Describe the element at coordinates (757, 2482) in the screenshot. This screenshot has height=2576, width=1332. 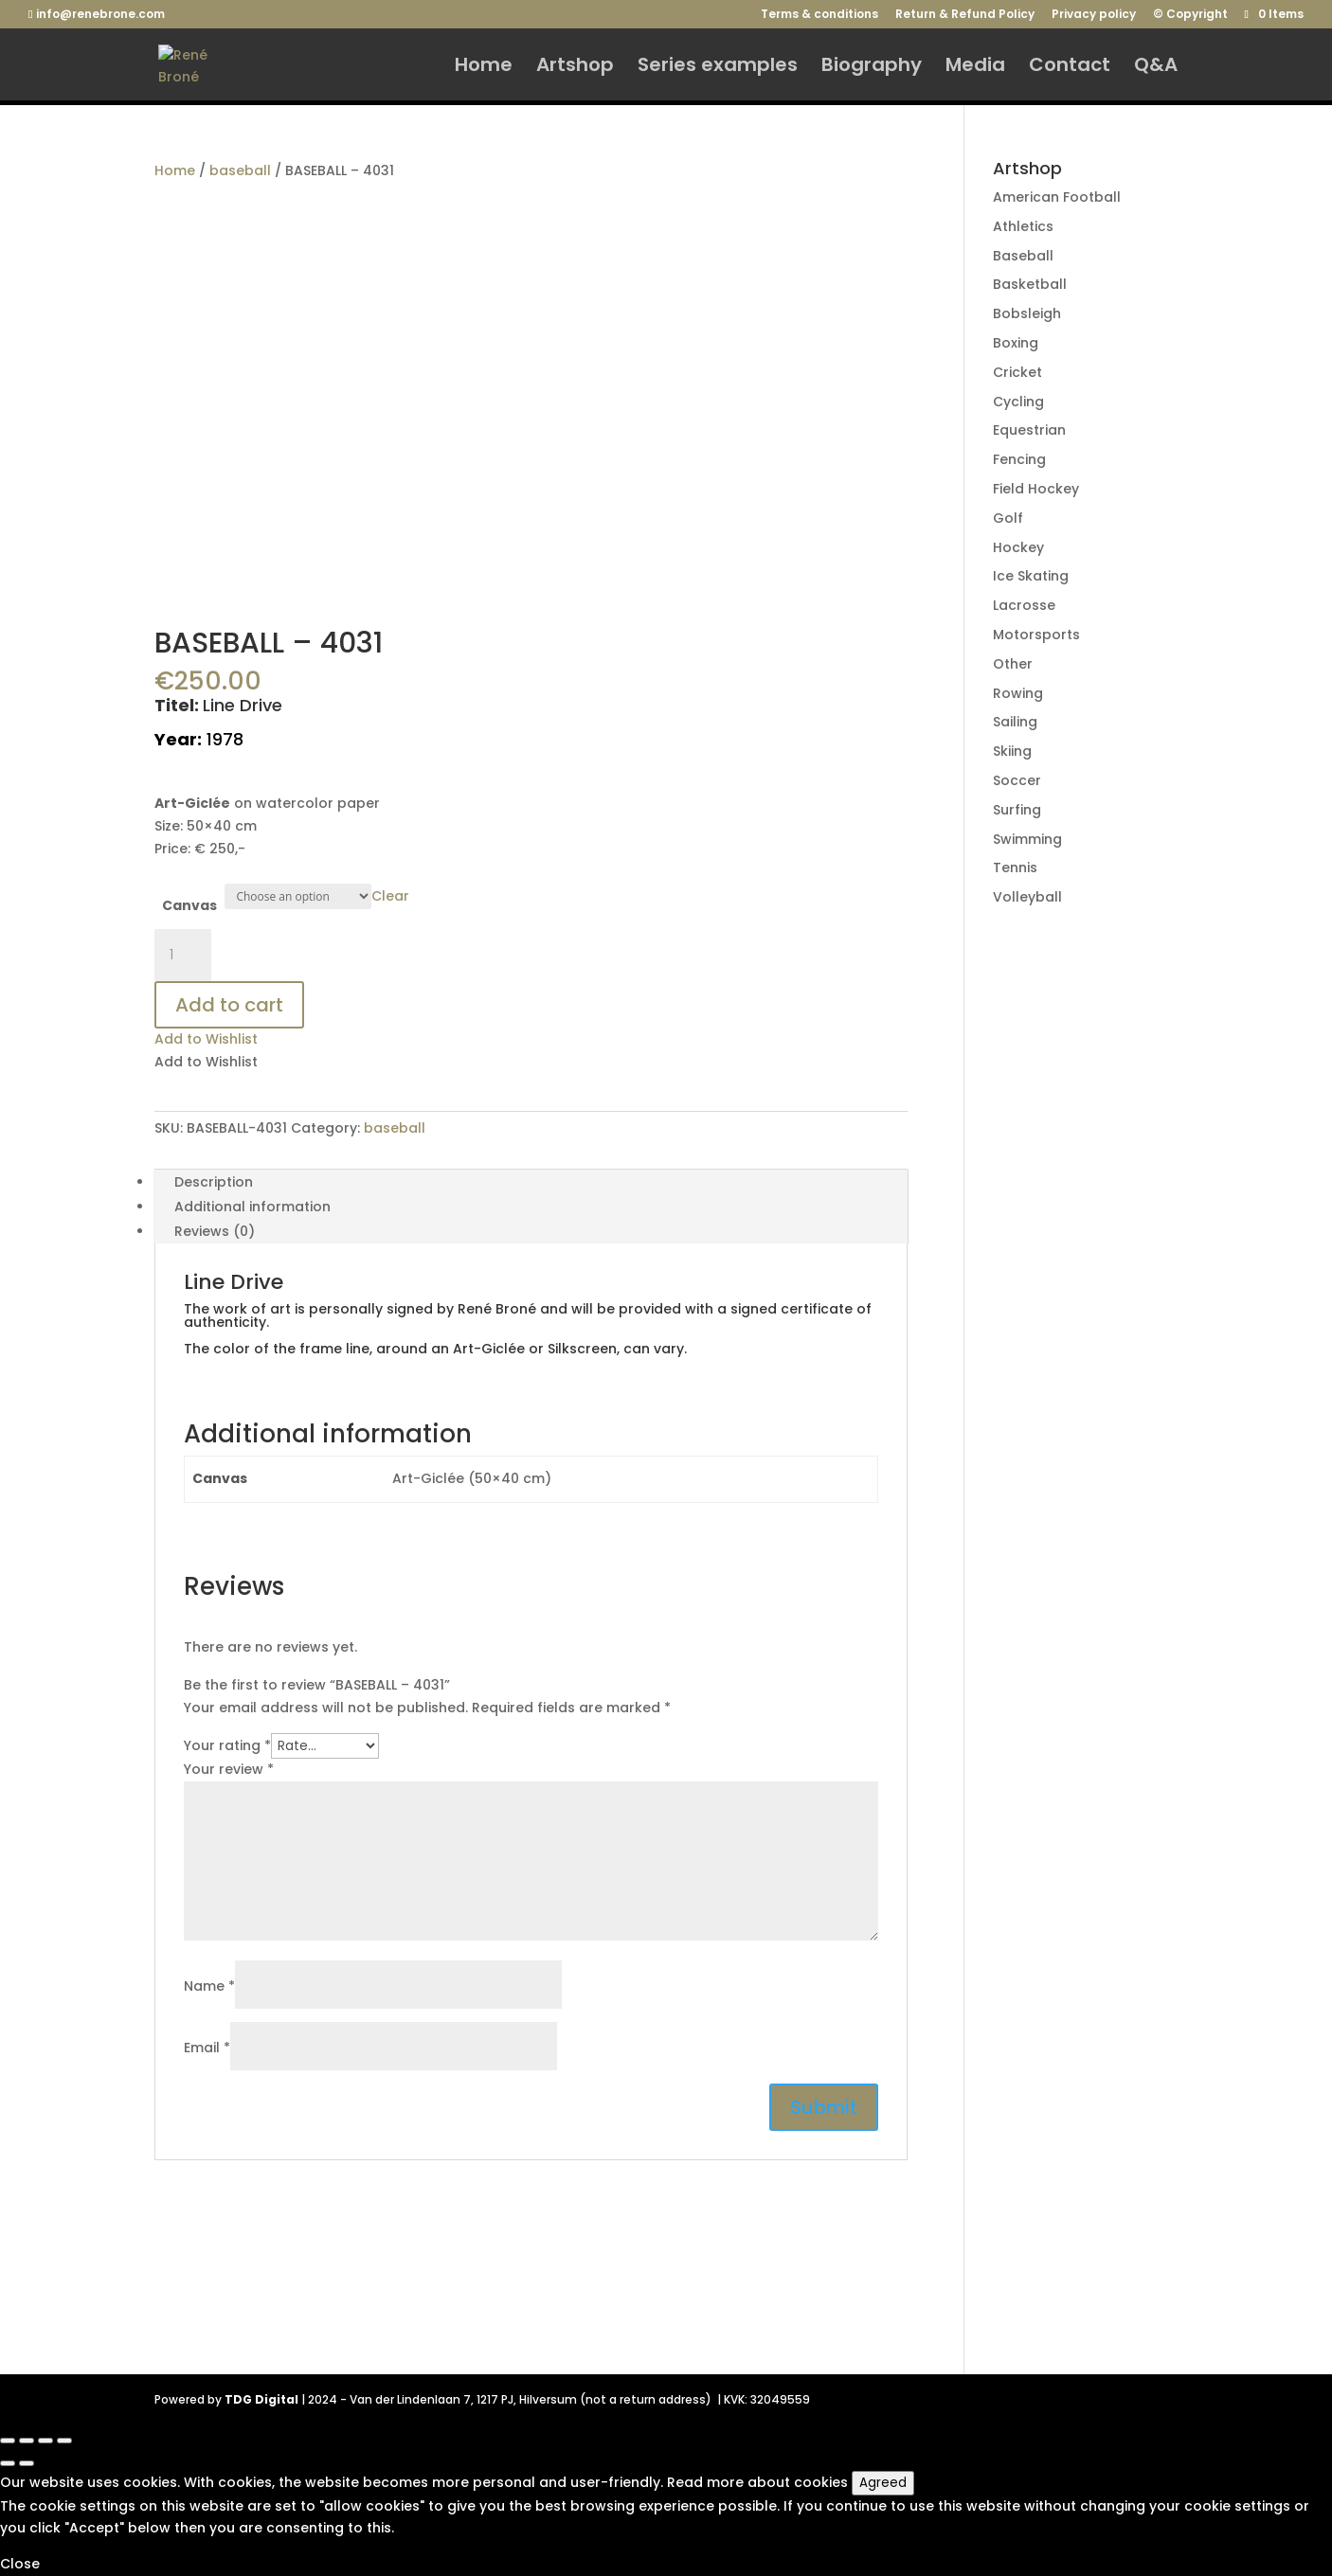
I see `Read more about cookies` at that location.